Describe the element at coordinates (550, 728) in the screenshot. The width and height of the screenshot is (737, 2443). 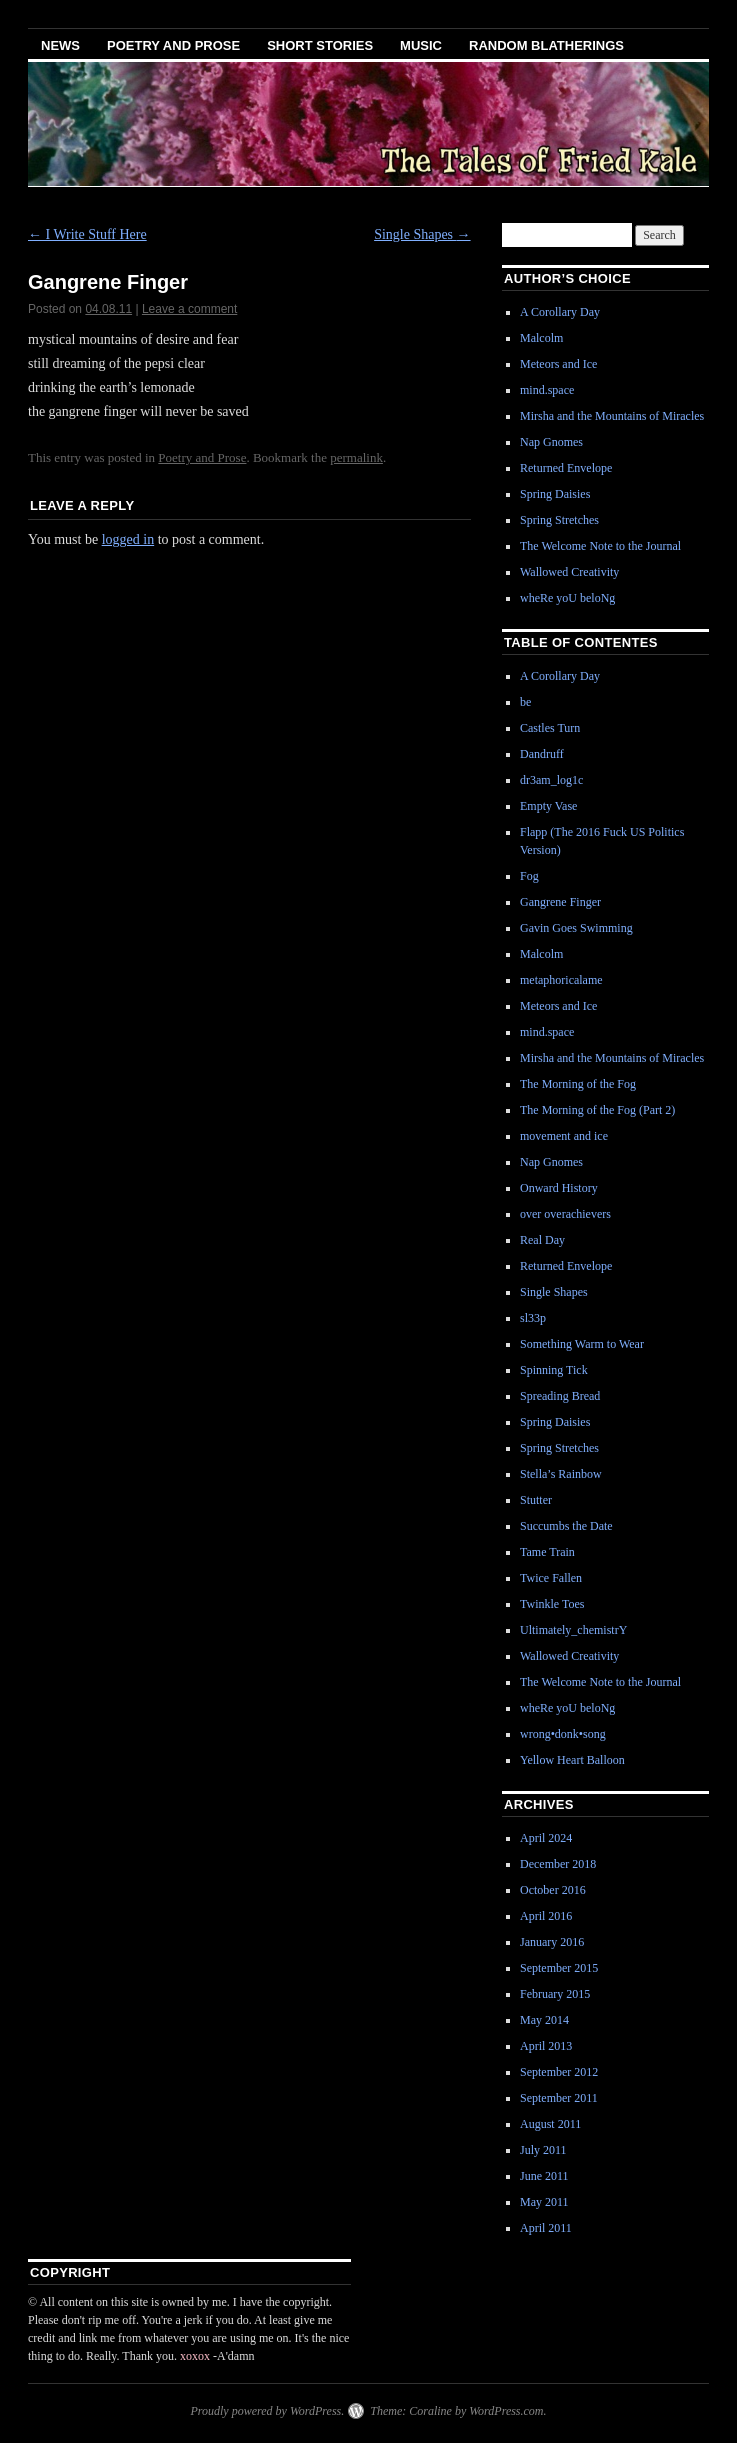
I see `Castles Turn` at that location.